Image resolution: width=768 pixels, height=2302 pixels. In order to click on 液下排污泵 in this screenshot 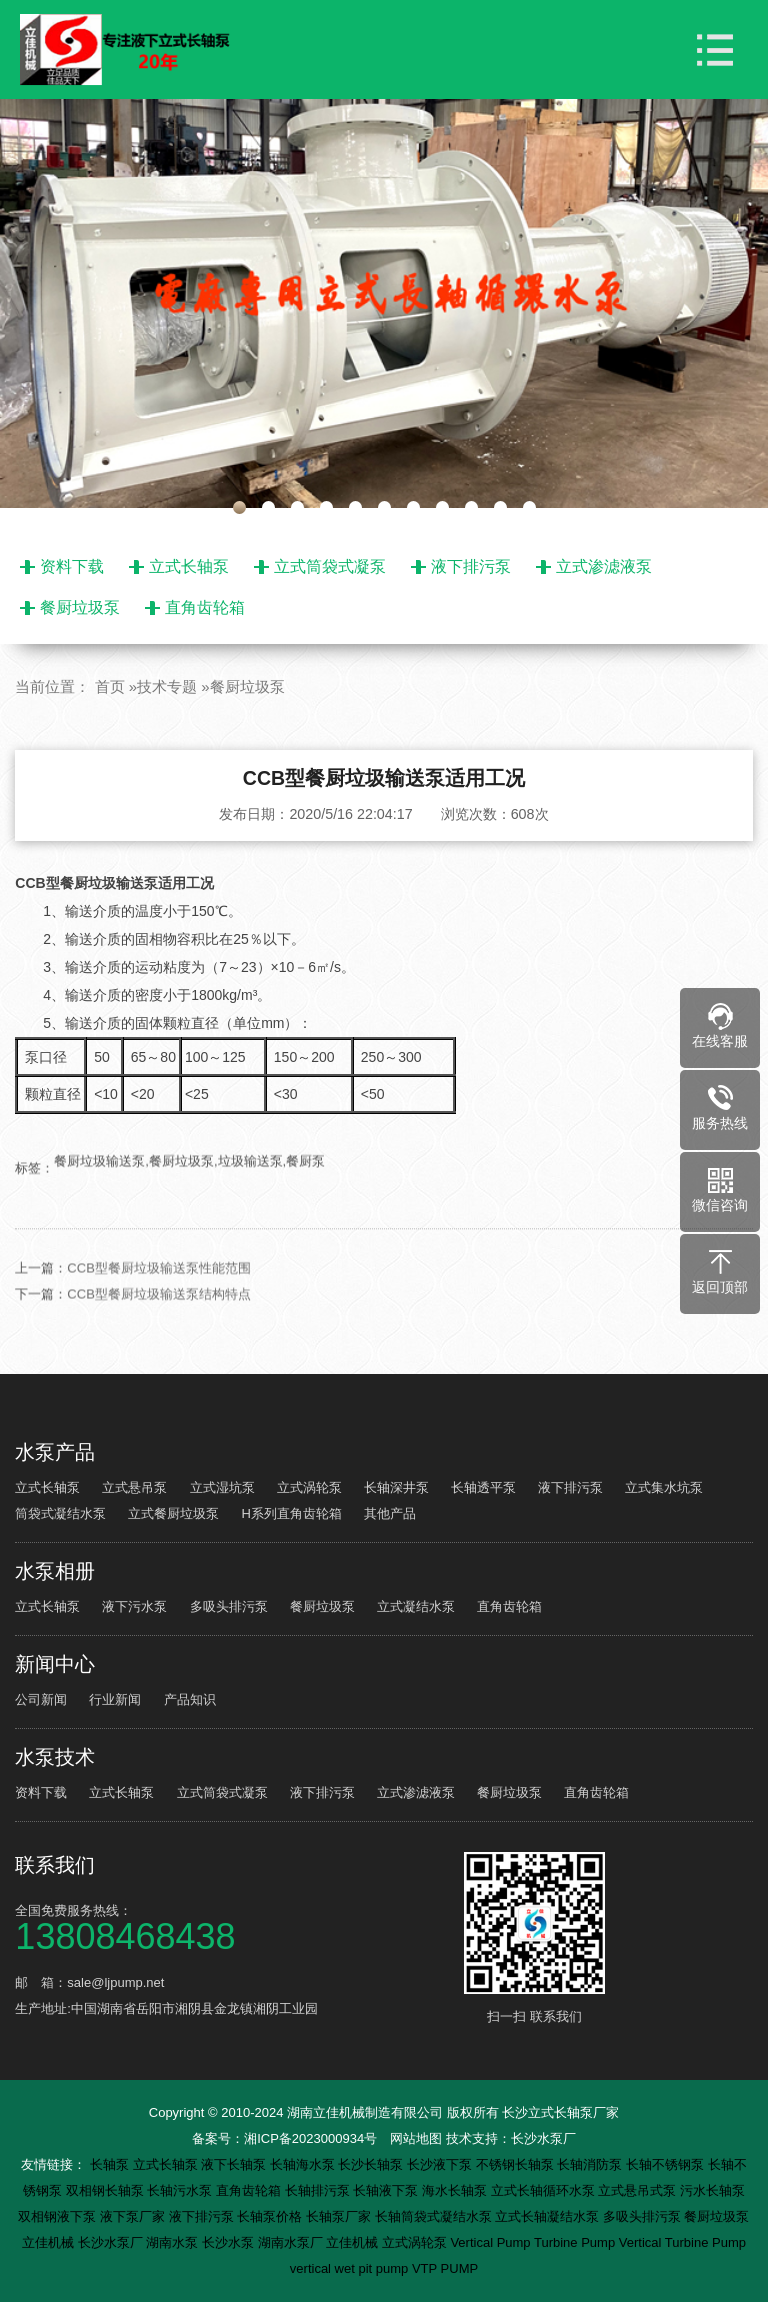, I will do `click(471, 566)`.